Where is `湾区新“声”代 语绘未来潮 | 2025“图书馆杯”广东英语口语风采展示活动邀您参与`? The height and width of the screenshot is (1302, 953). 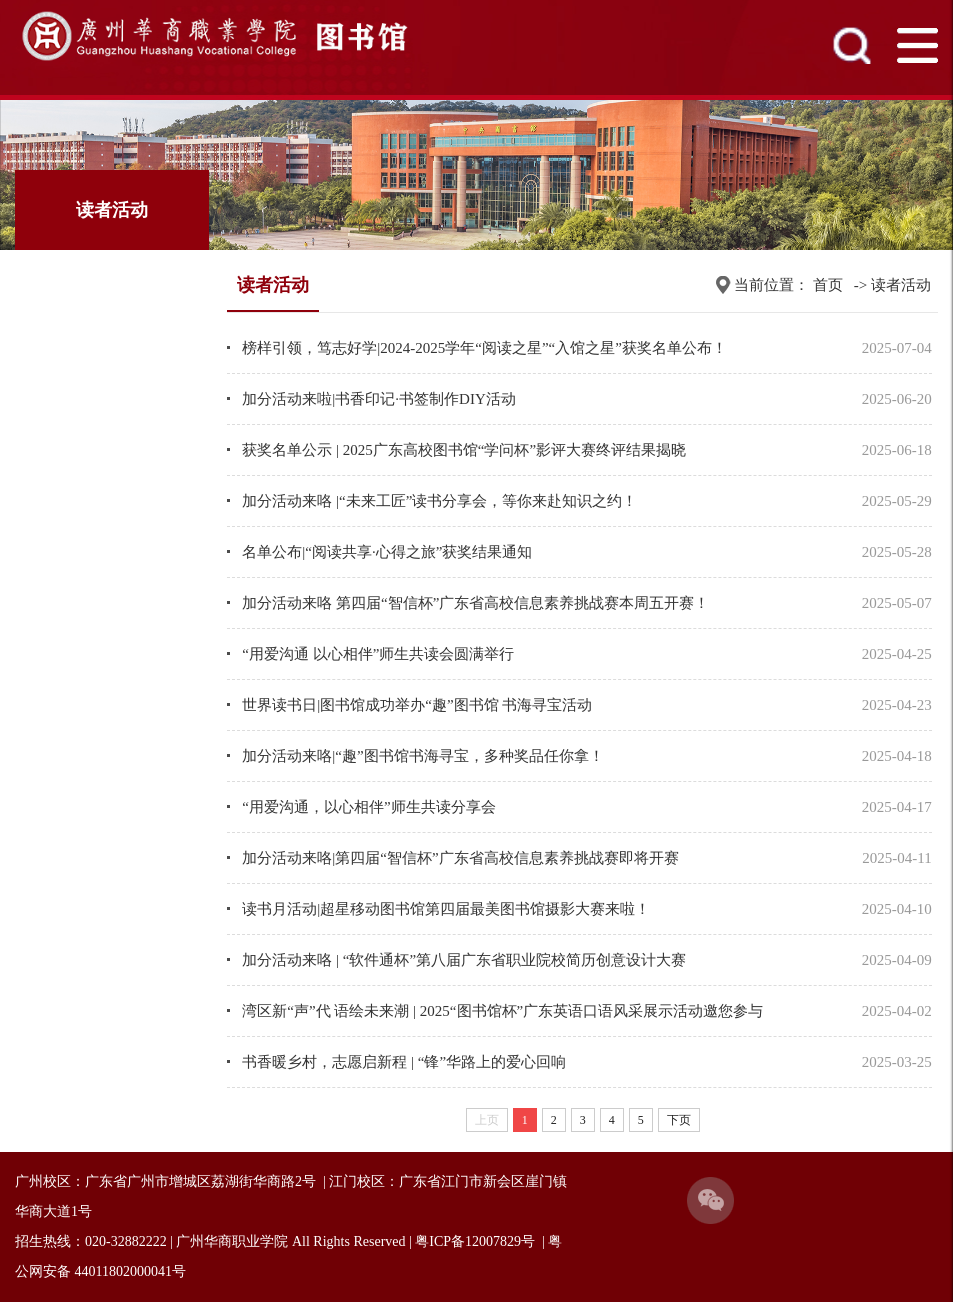
湾区新“声”代 语绘未来潮 | 2025“图书馆杯”广东英语口语风采展示活动邀您参与 is located at coordinates (502, 1011).